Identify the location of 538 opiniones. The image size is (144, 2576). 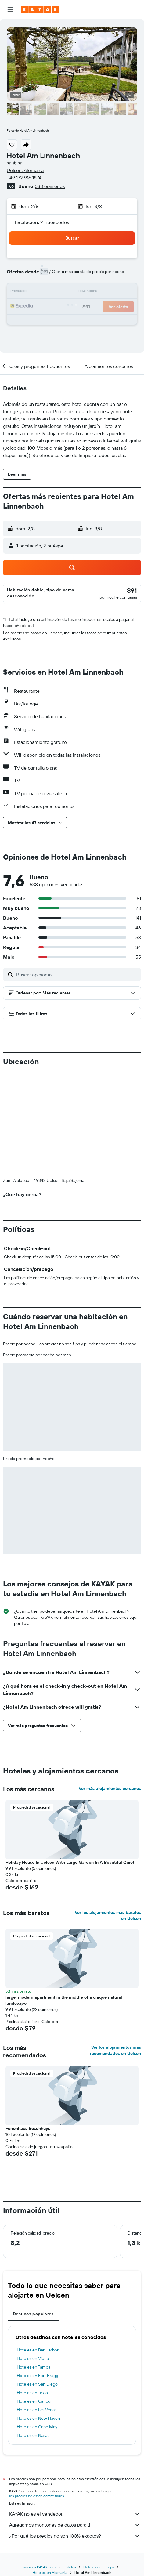
(50, 186).